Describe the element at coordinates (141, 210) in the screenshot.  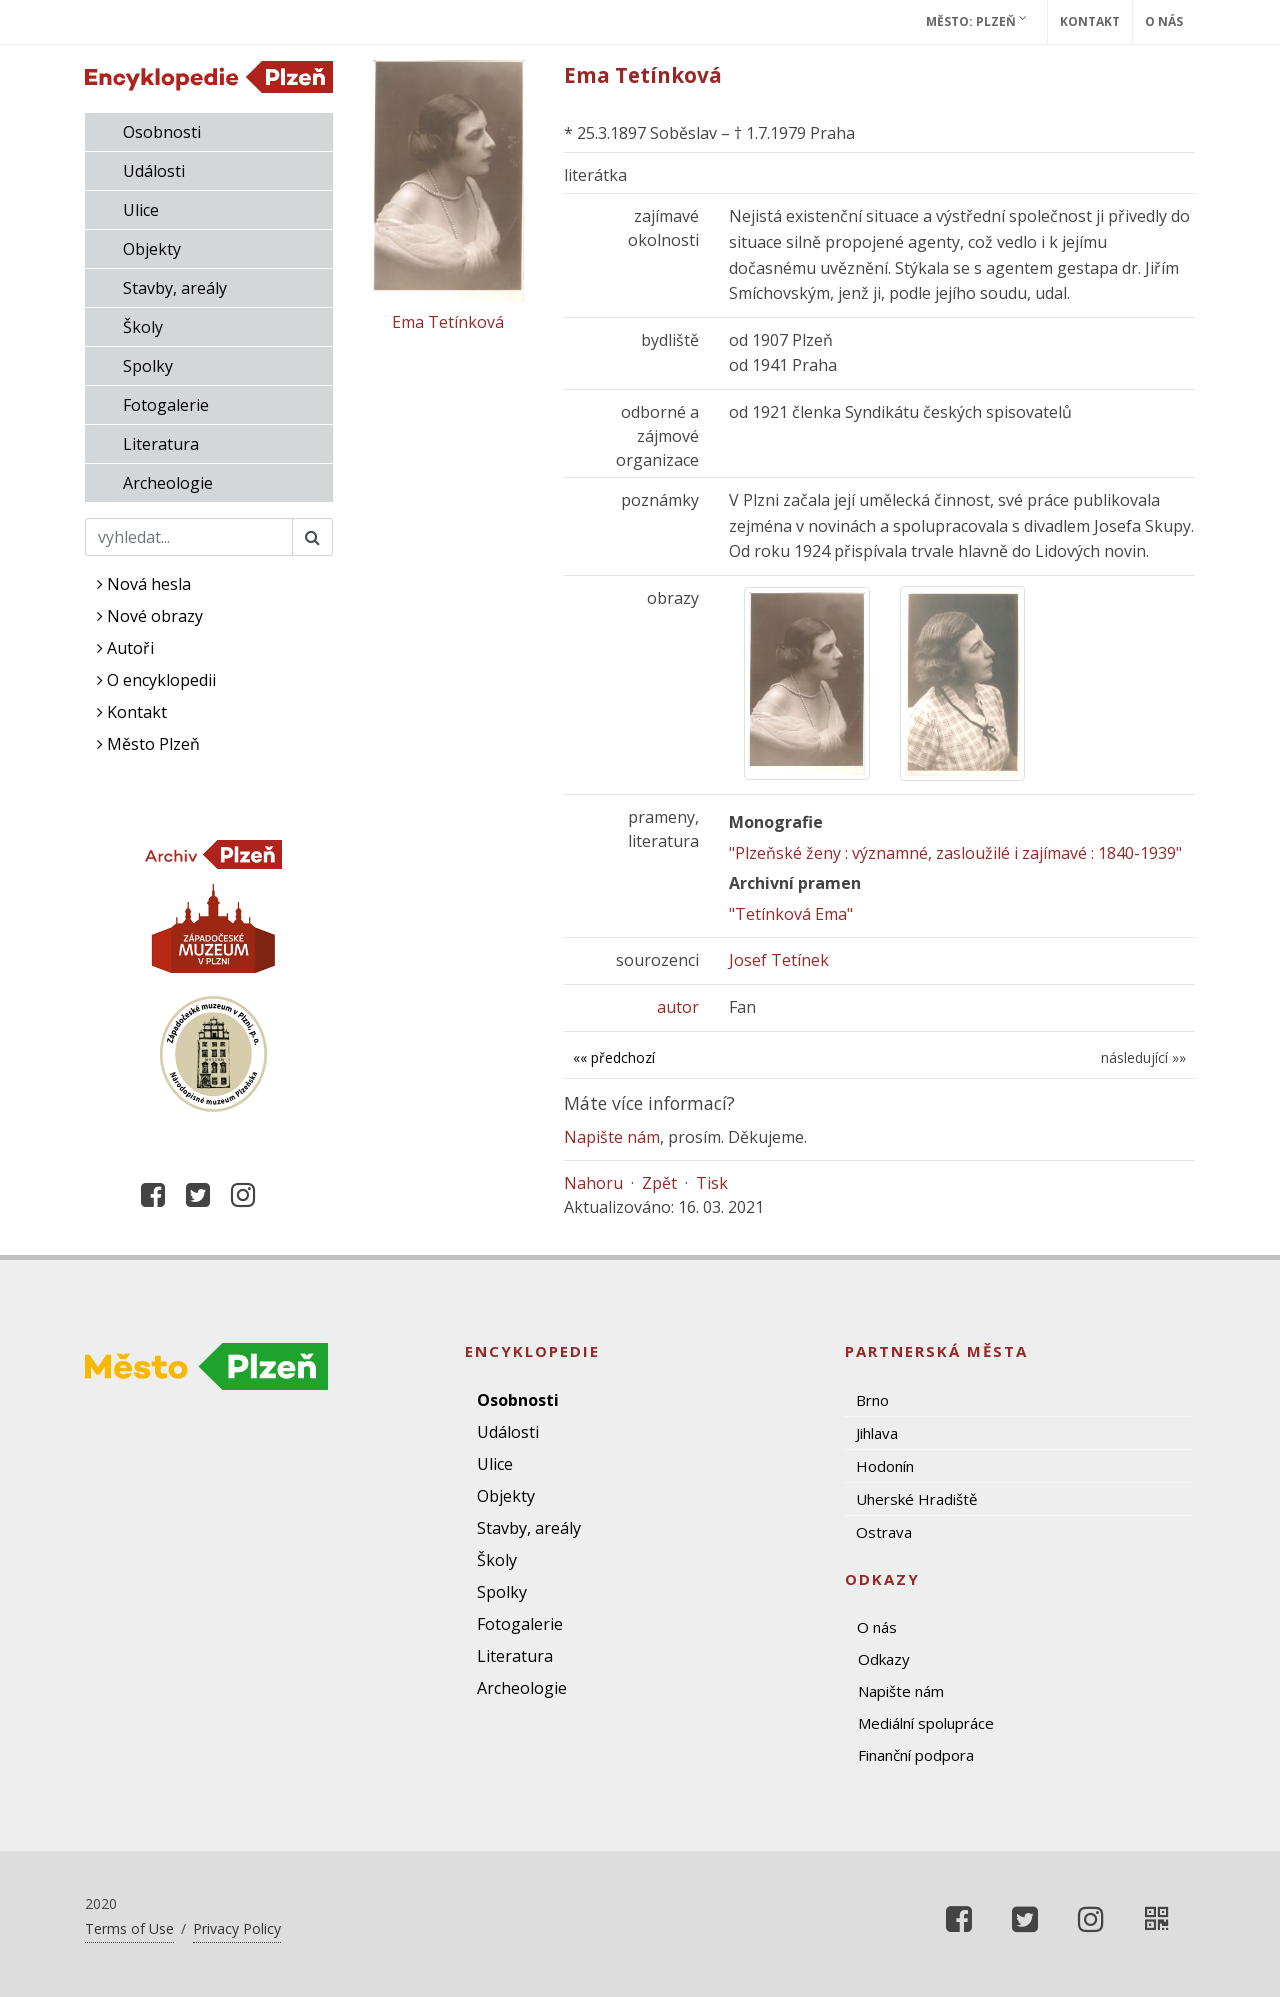
I see `Ulice` at that location.